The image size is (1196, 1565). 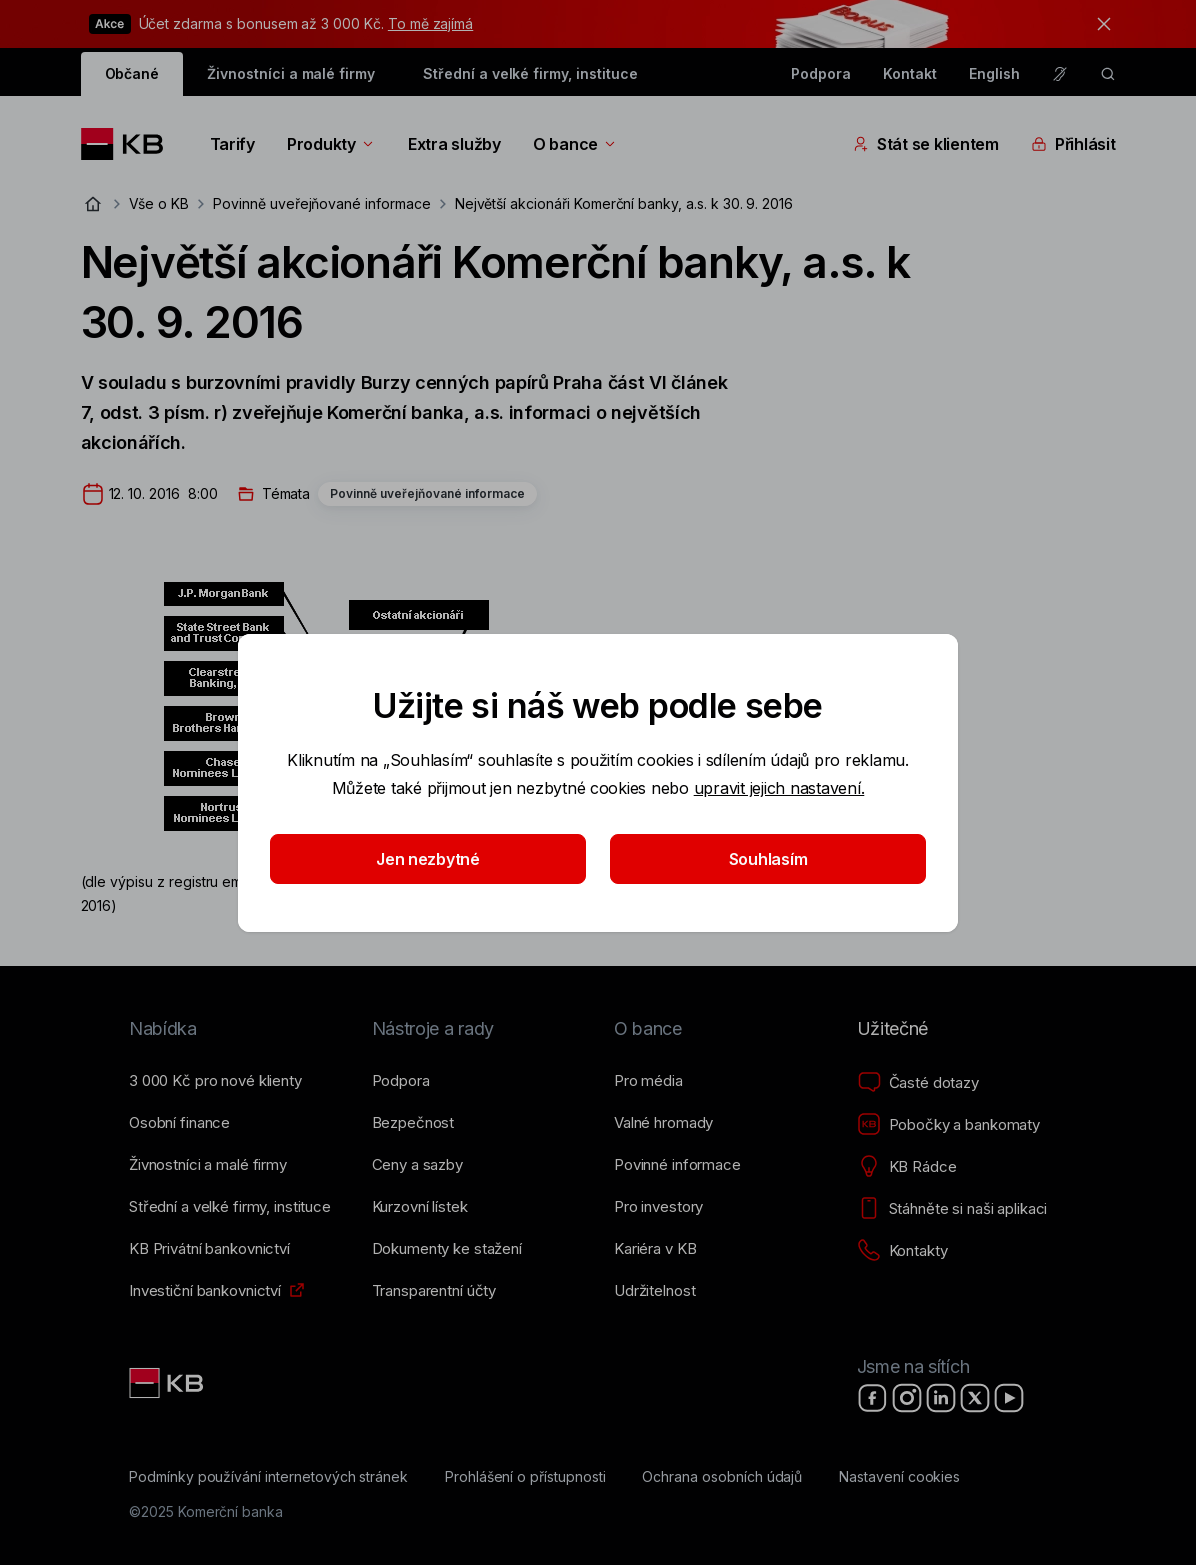 I want to click on upravit jejich nastavení., so click(x=779, y=788).